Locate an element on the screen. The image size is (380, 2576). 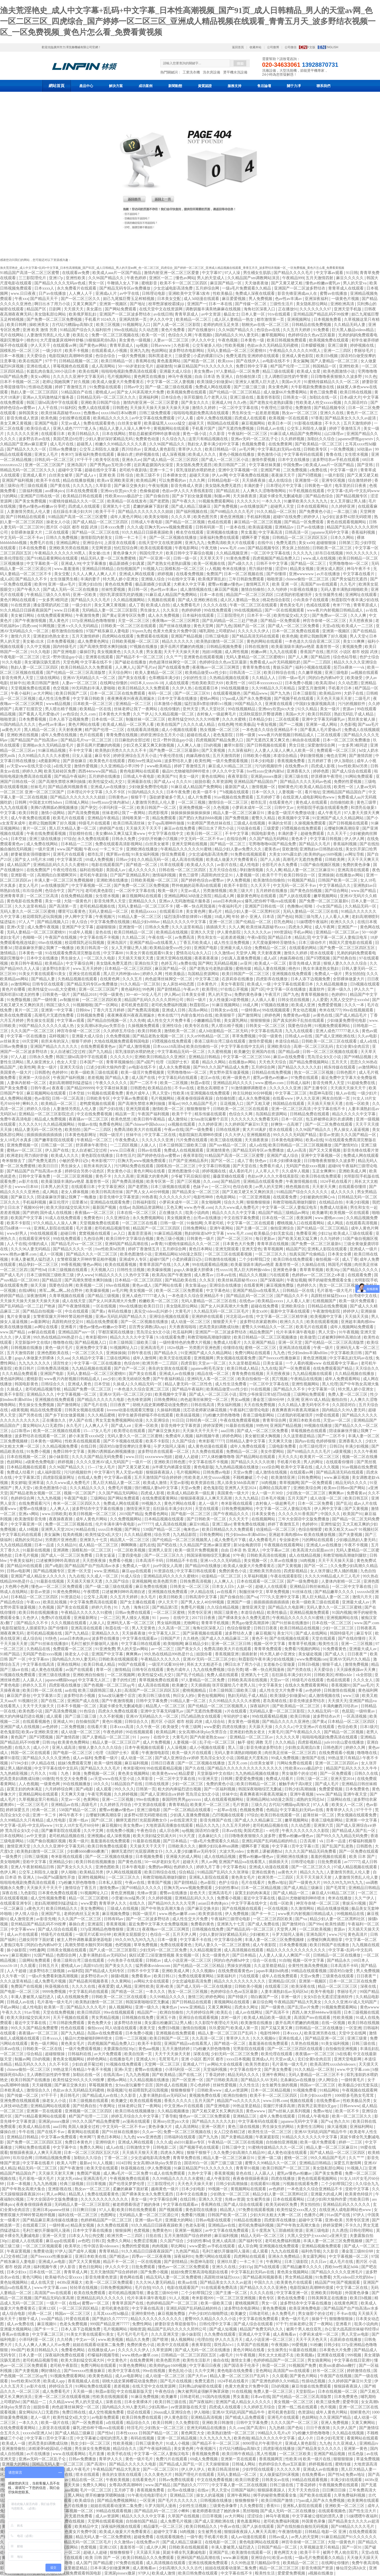
国产天堂在线 is located at coordinates (245, 1166).